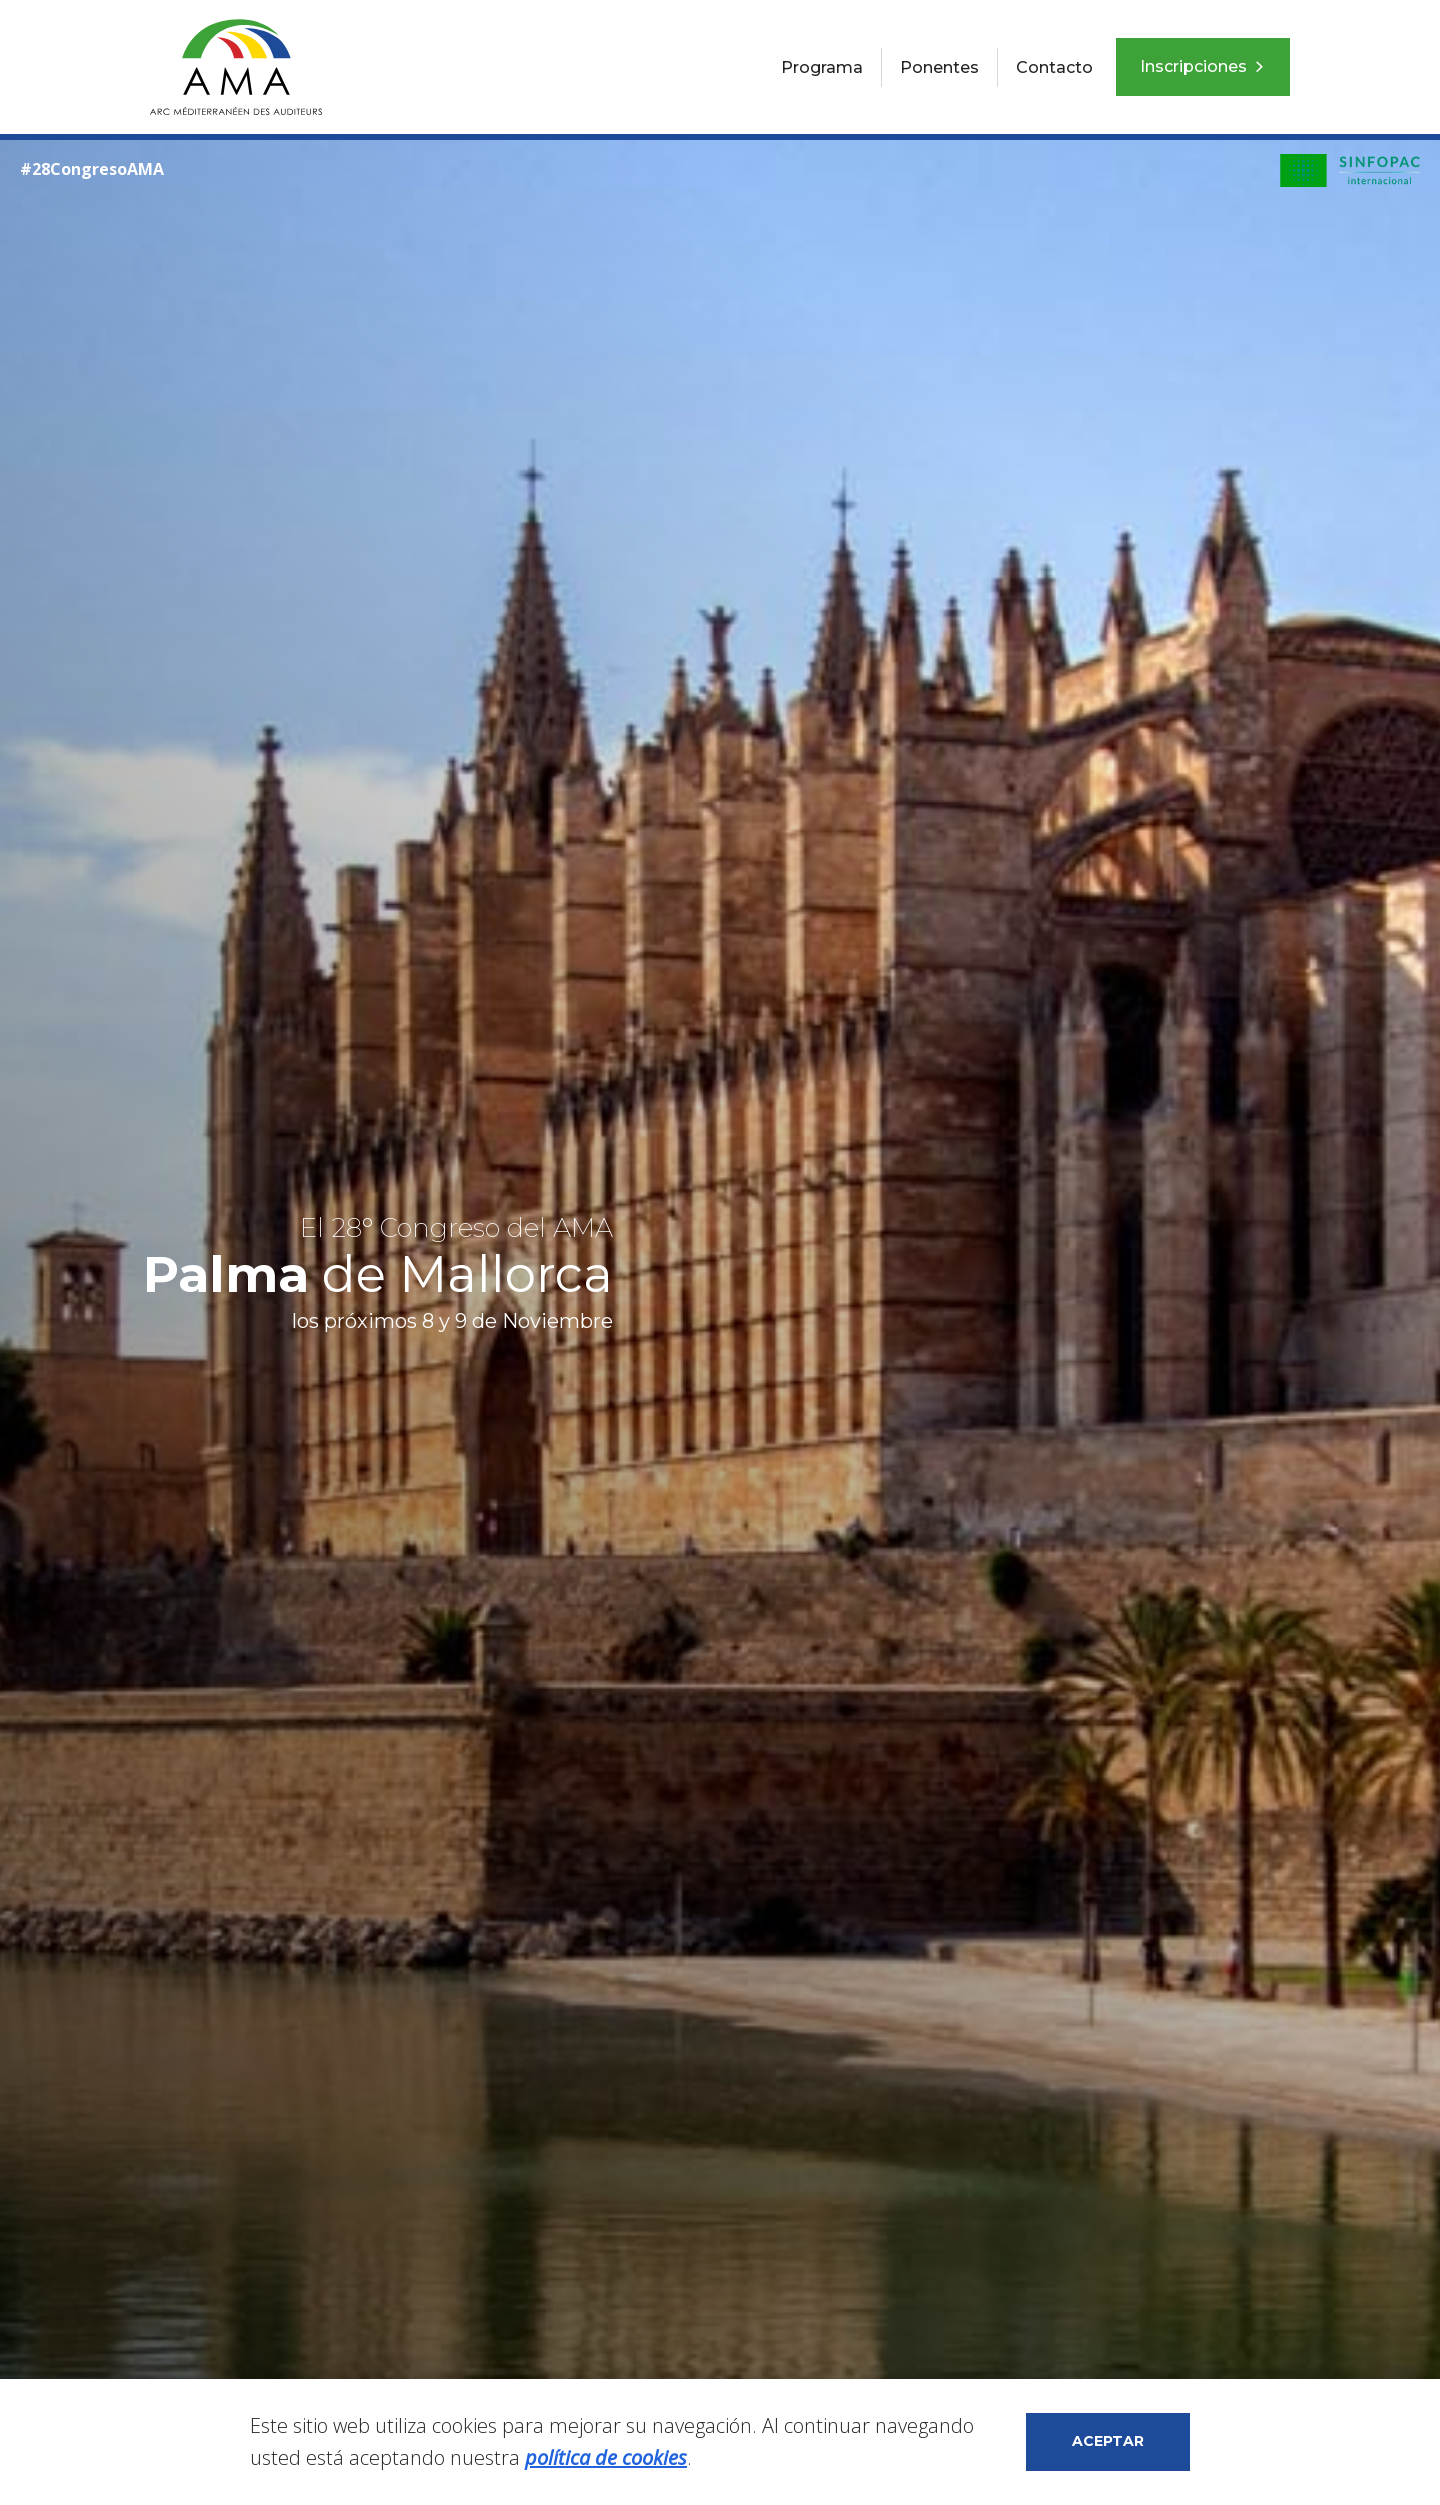 The image size is (1440, 2505). I want to click on Programa, so click(822, 67).